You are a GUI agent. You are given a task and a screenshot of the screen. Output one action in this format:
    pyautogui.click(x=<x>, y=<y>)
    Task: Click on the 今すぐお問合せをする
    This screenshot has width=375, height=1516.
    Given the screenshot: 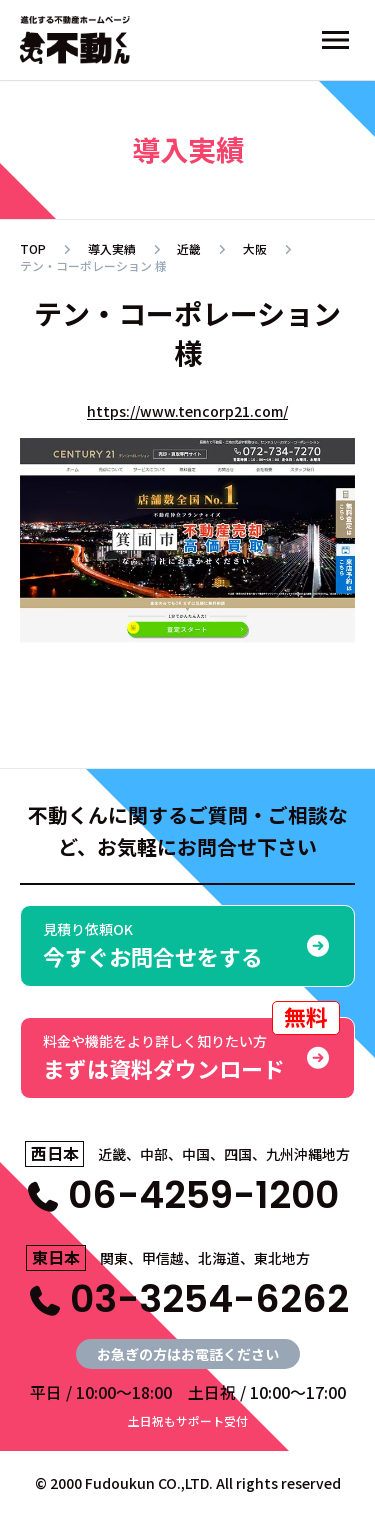 What is the action you would take?
    pyautogui.click(x=187, y=945)
    